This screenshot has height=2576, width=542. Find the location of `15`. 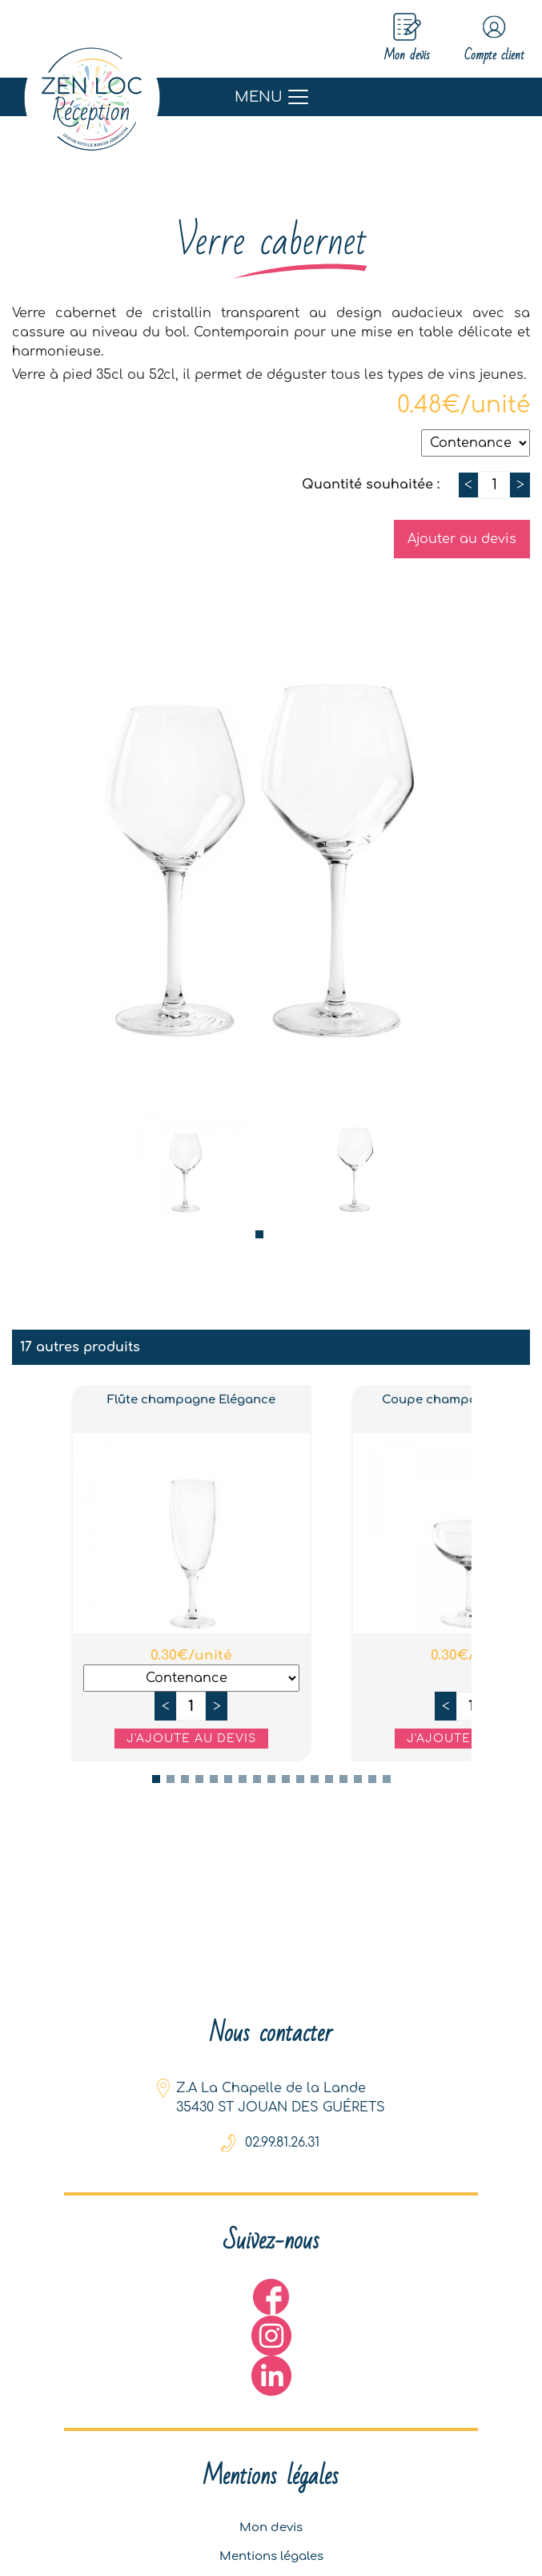

15 is located at coordinates (358, 1780).